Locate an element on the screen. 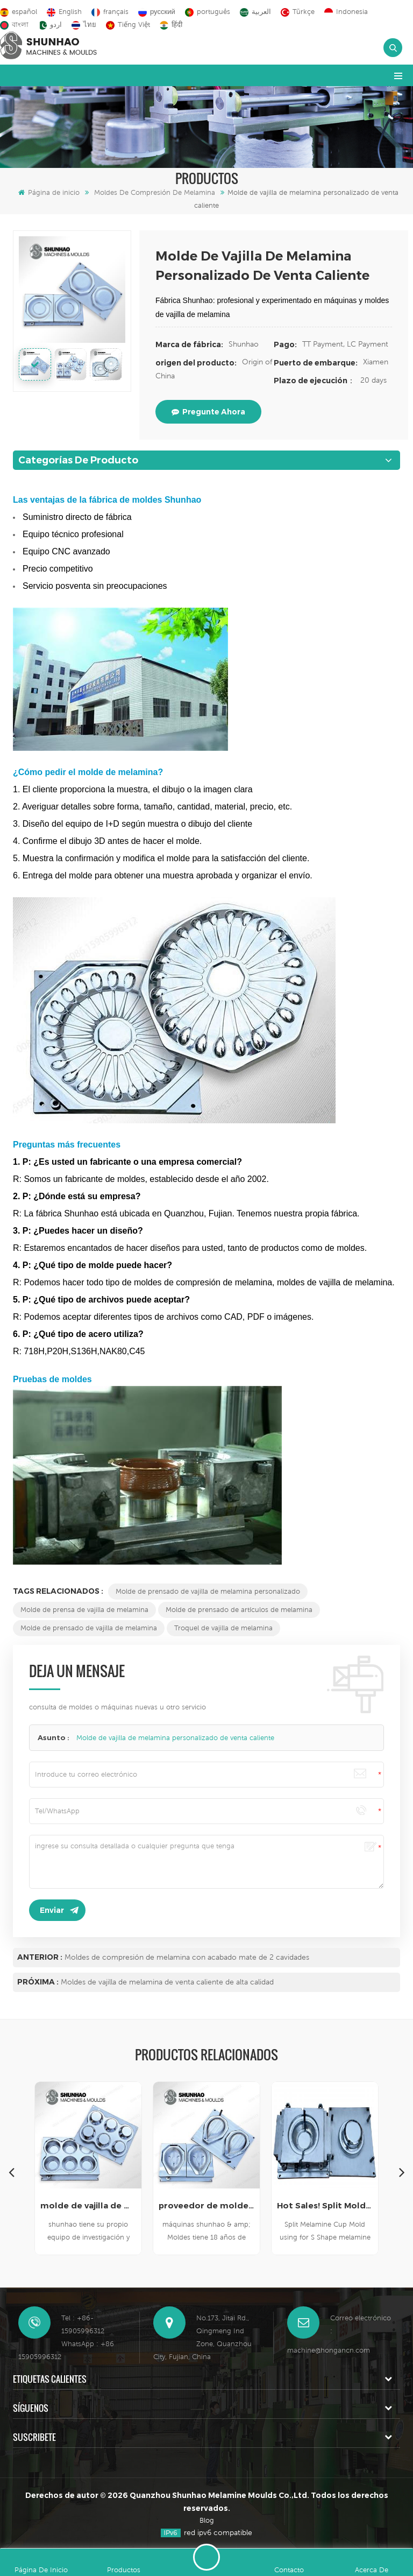  Página de inicio is located at coordinates (49, 192).